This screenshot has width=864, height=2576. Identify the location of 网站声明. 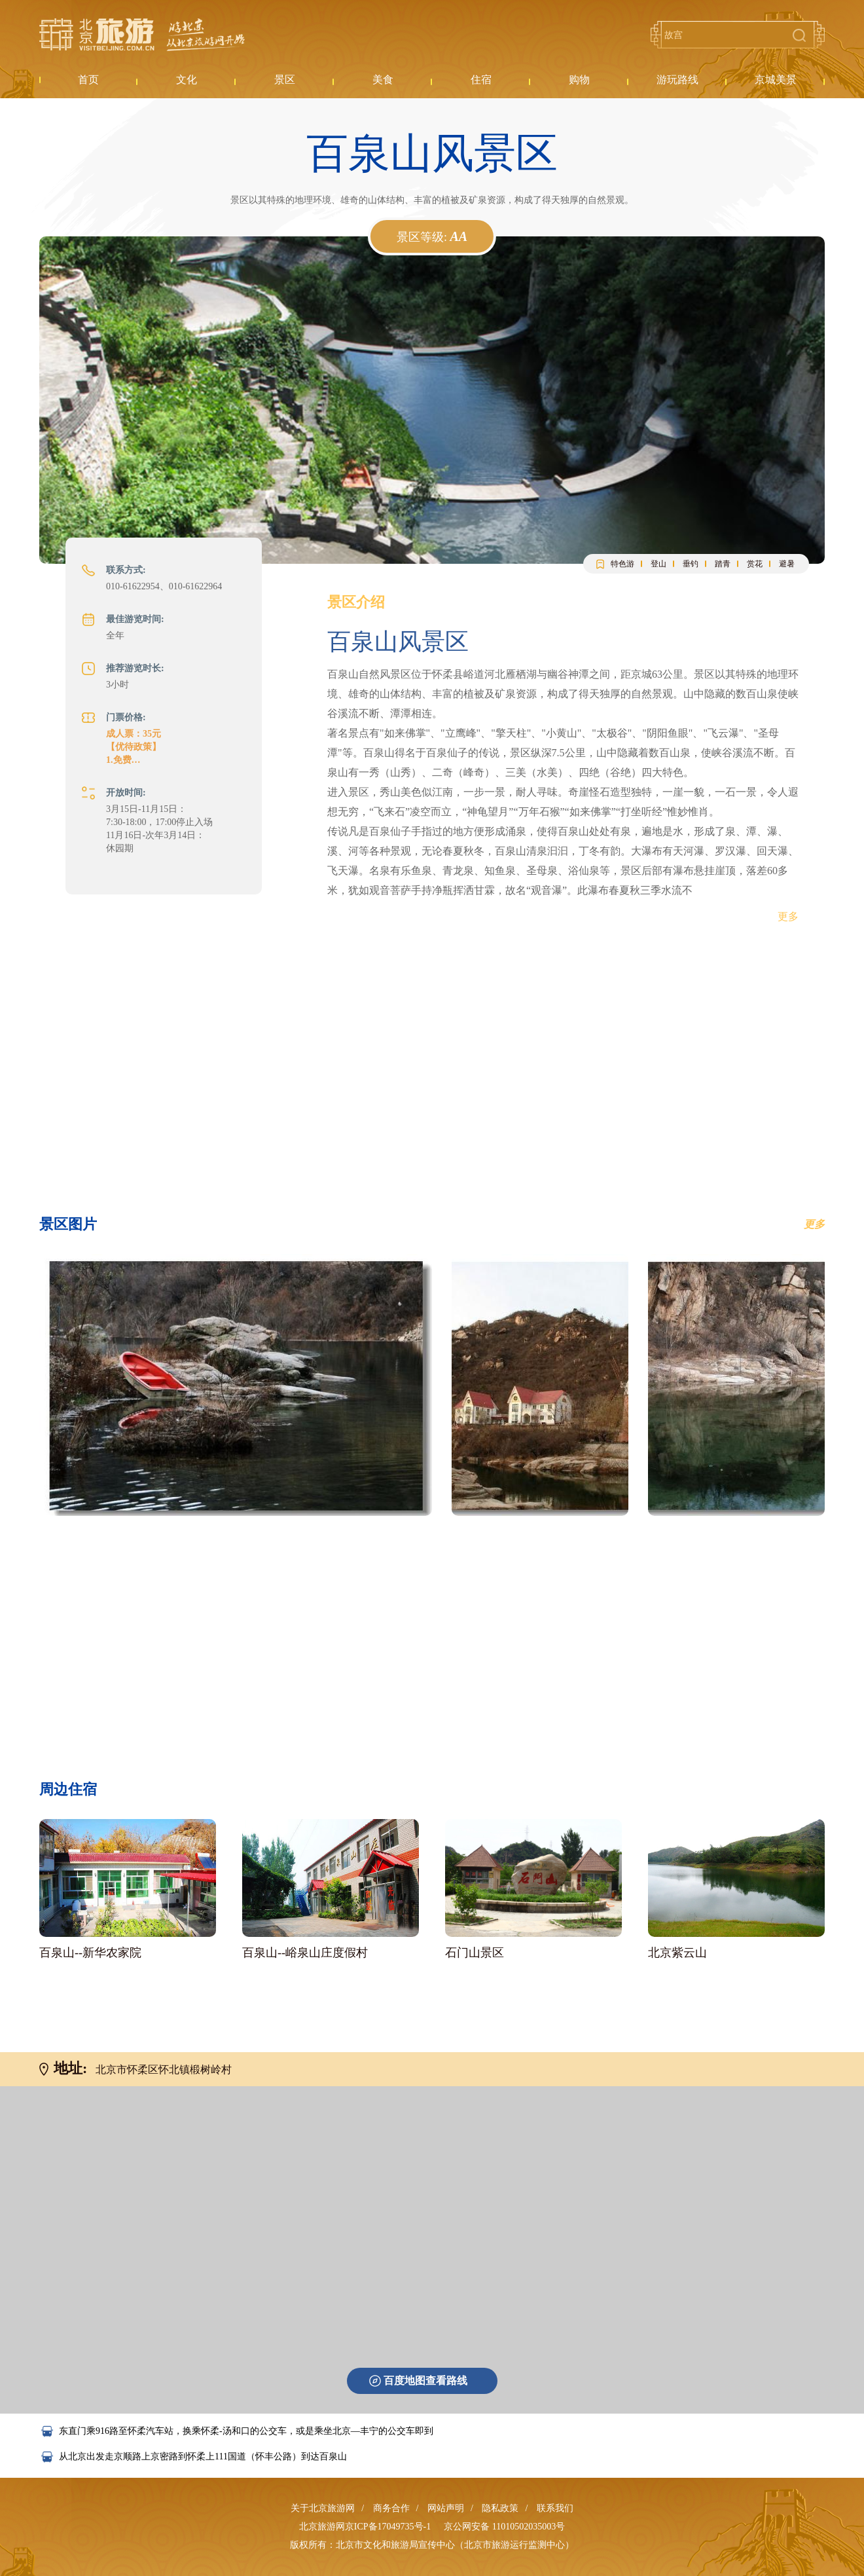
(445, 2508).